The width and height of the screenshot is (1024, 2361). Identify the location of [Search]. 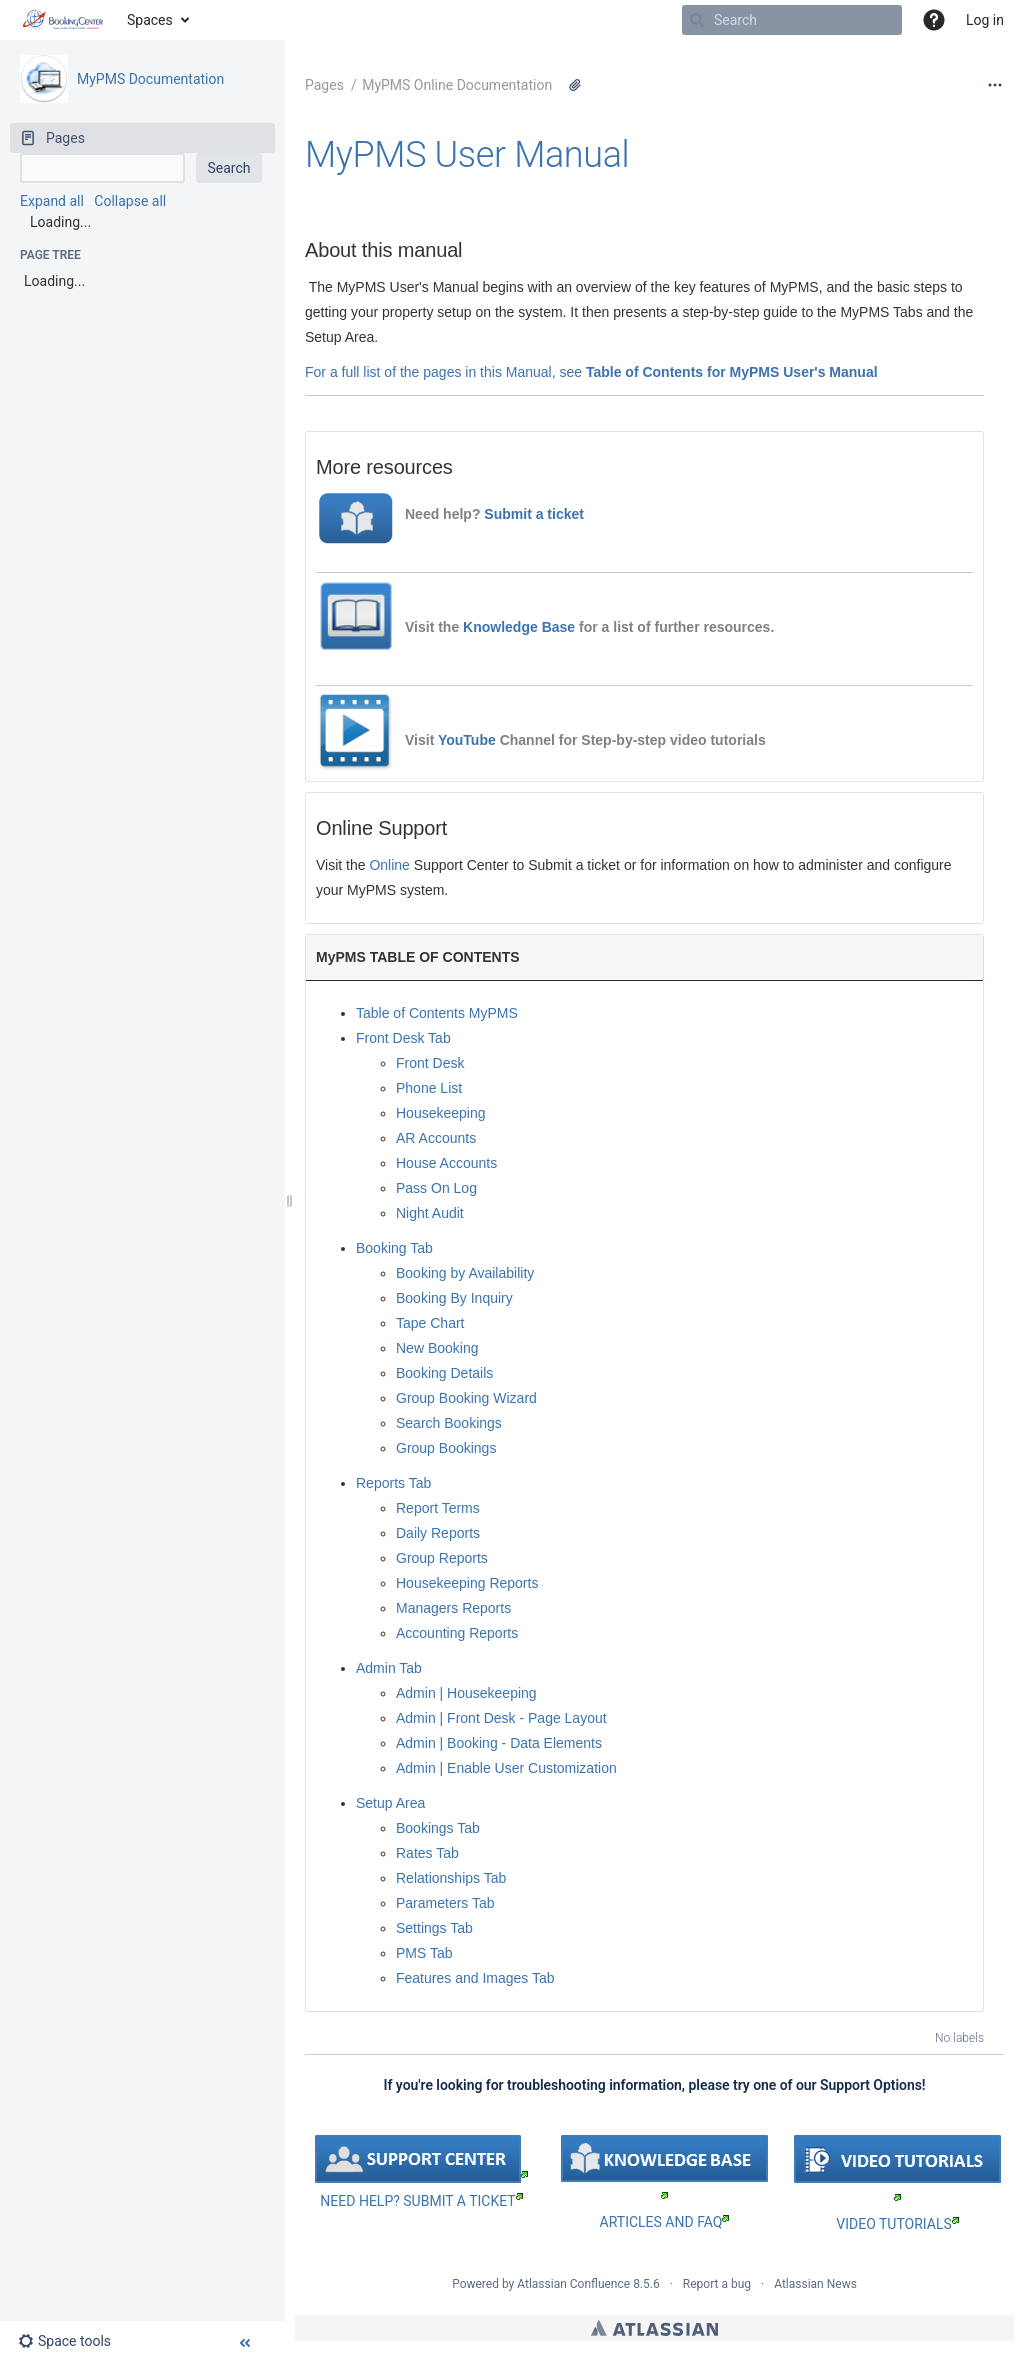
(697, 20).